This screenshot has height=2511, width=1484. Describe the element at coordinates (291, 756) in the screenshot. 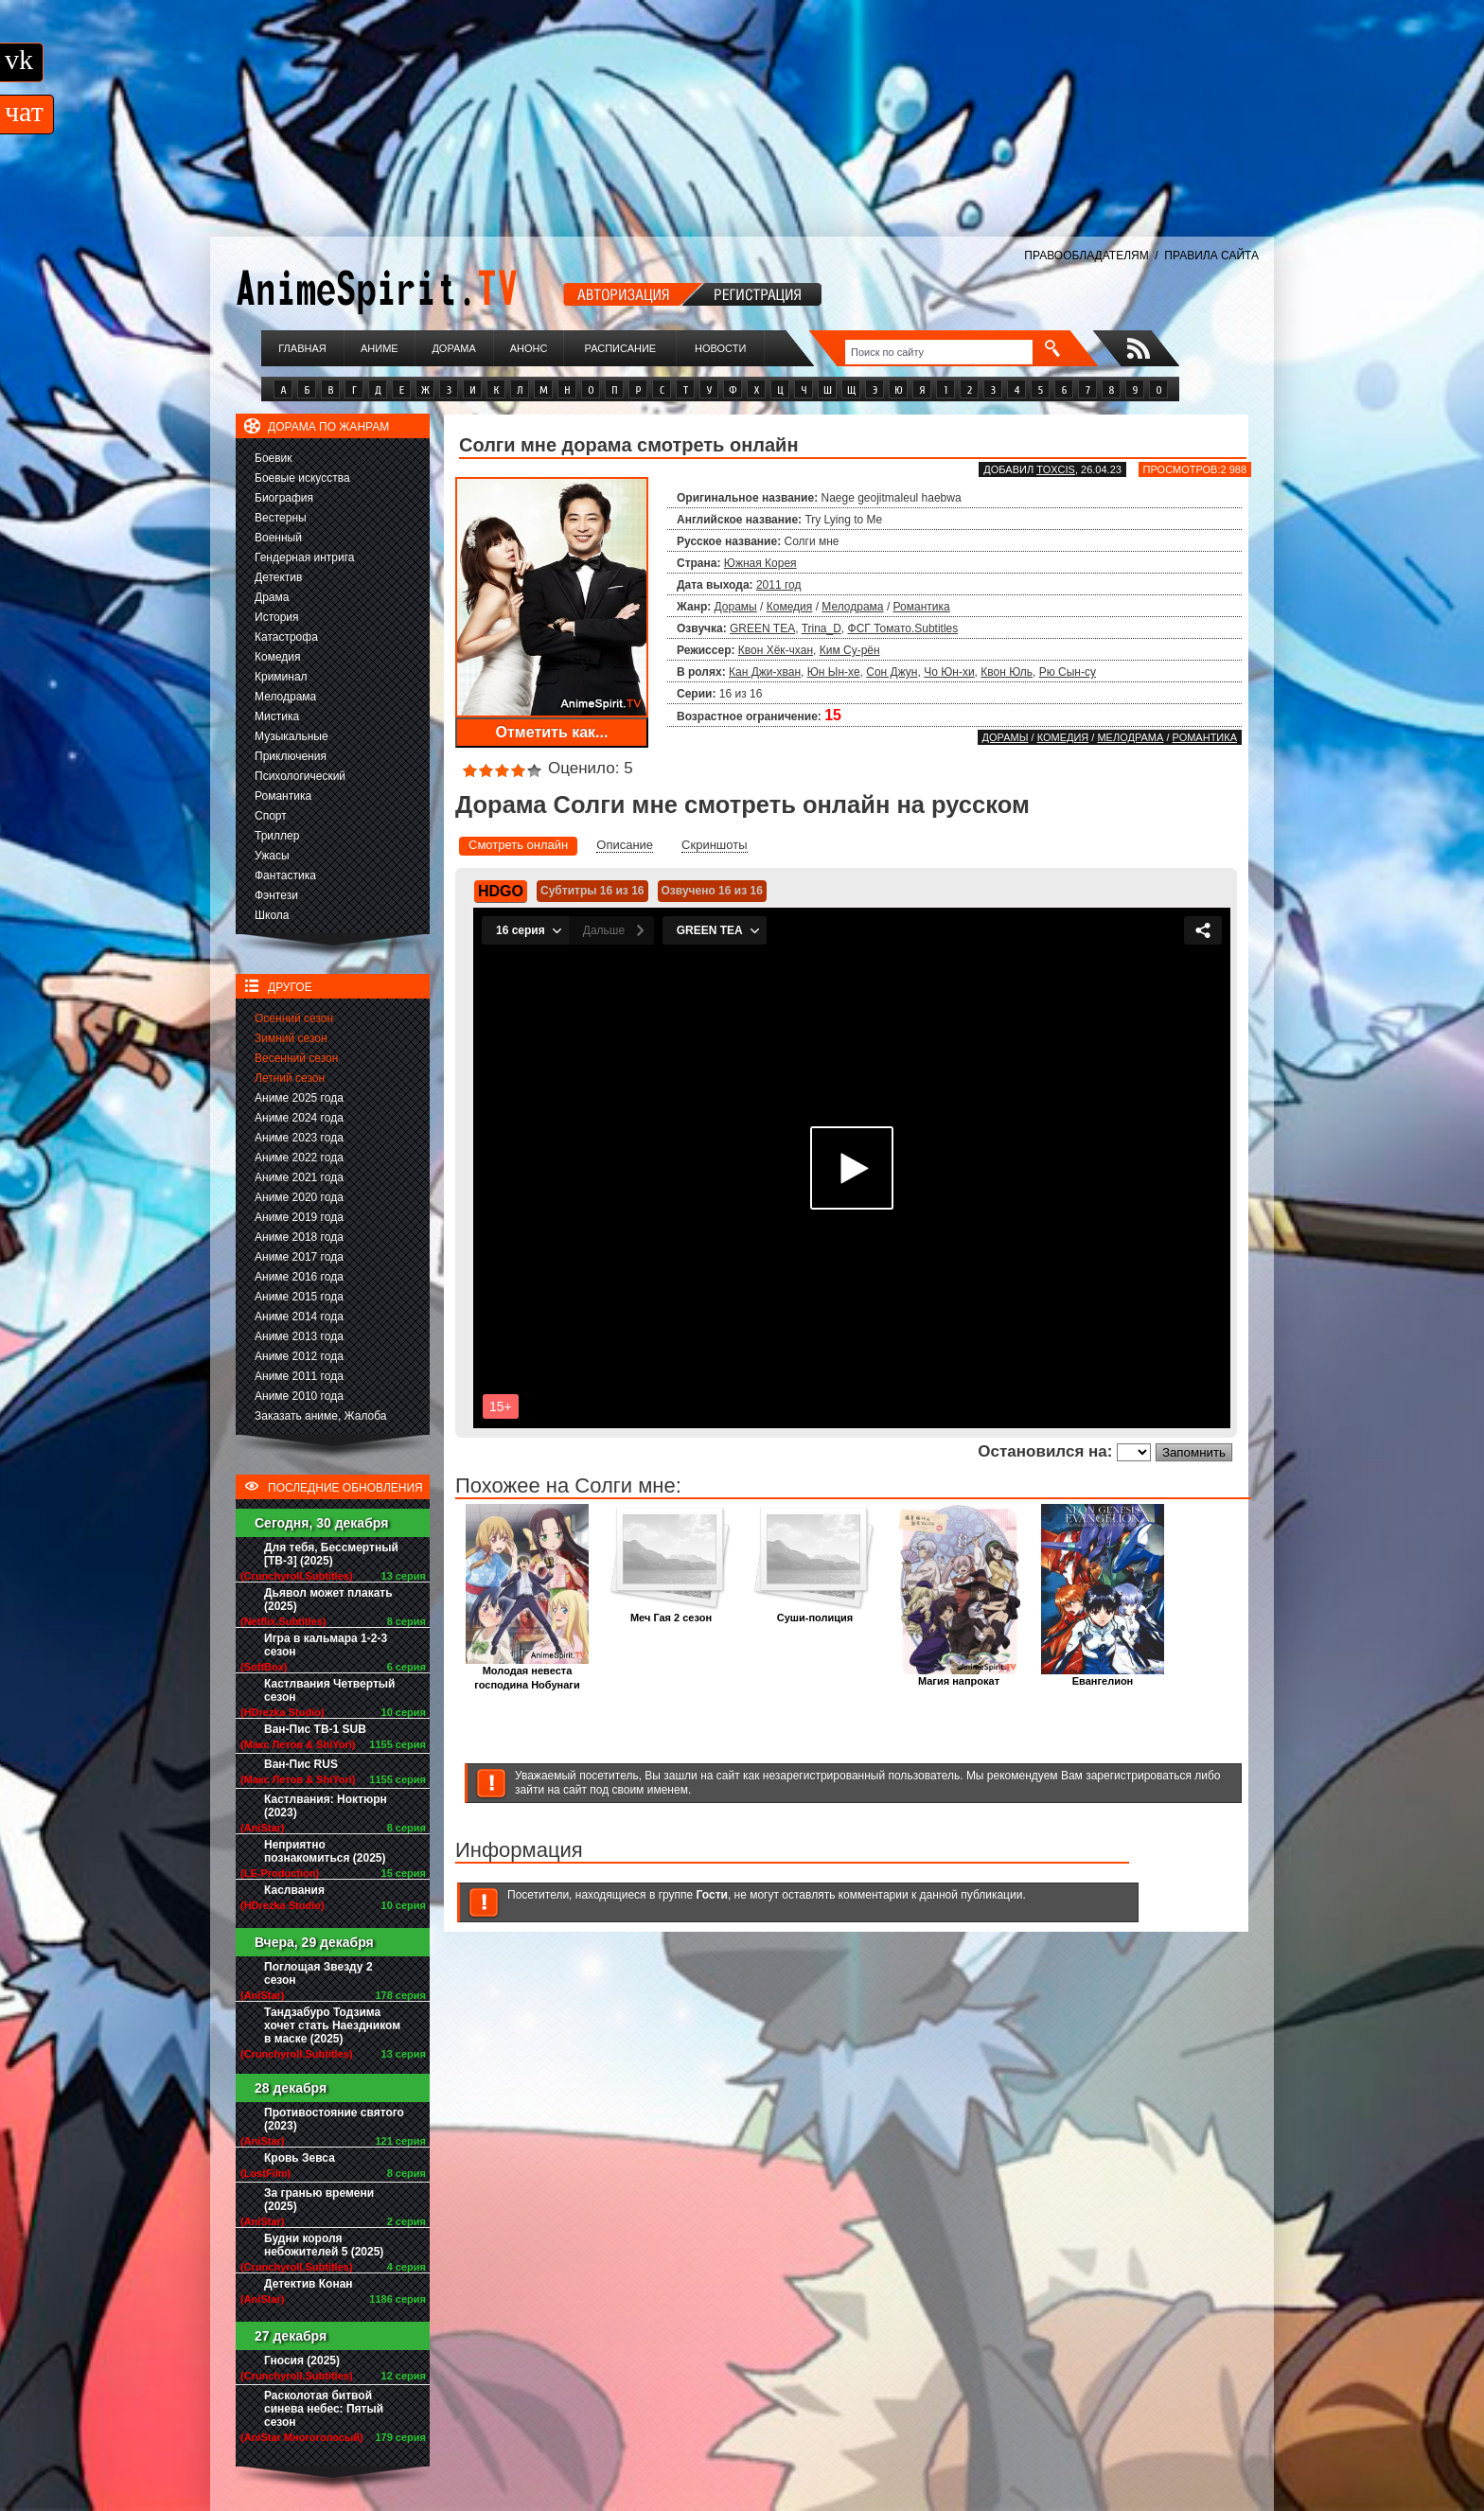

I see `Приключения` at that location.